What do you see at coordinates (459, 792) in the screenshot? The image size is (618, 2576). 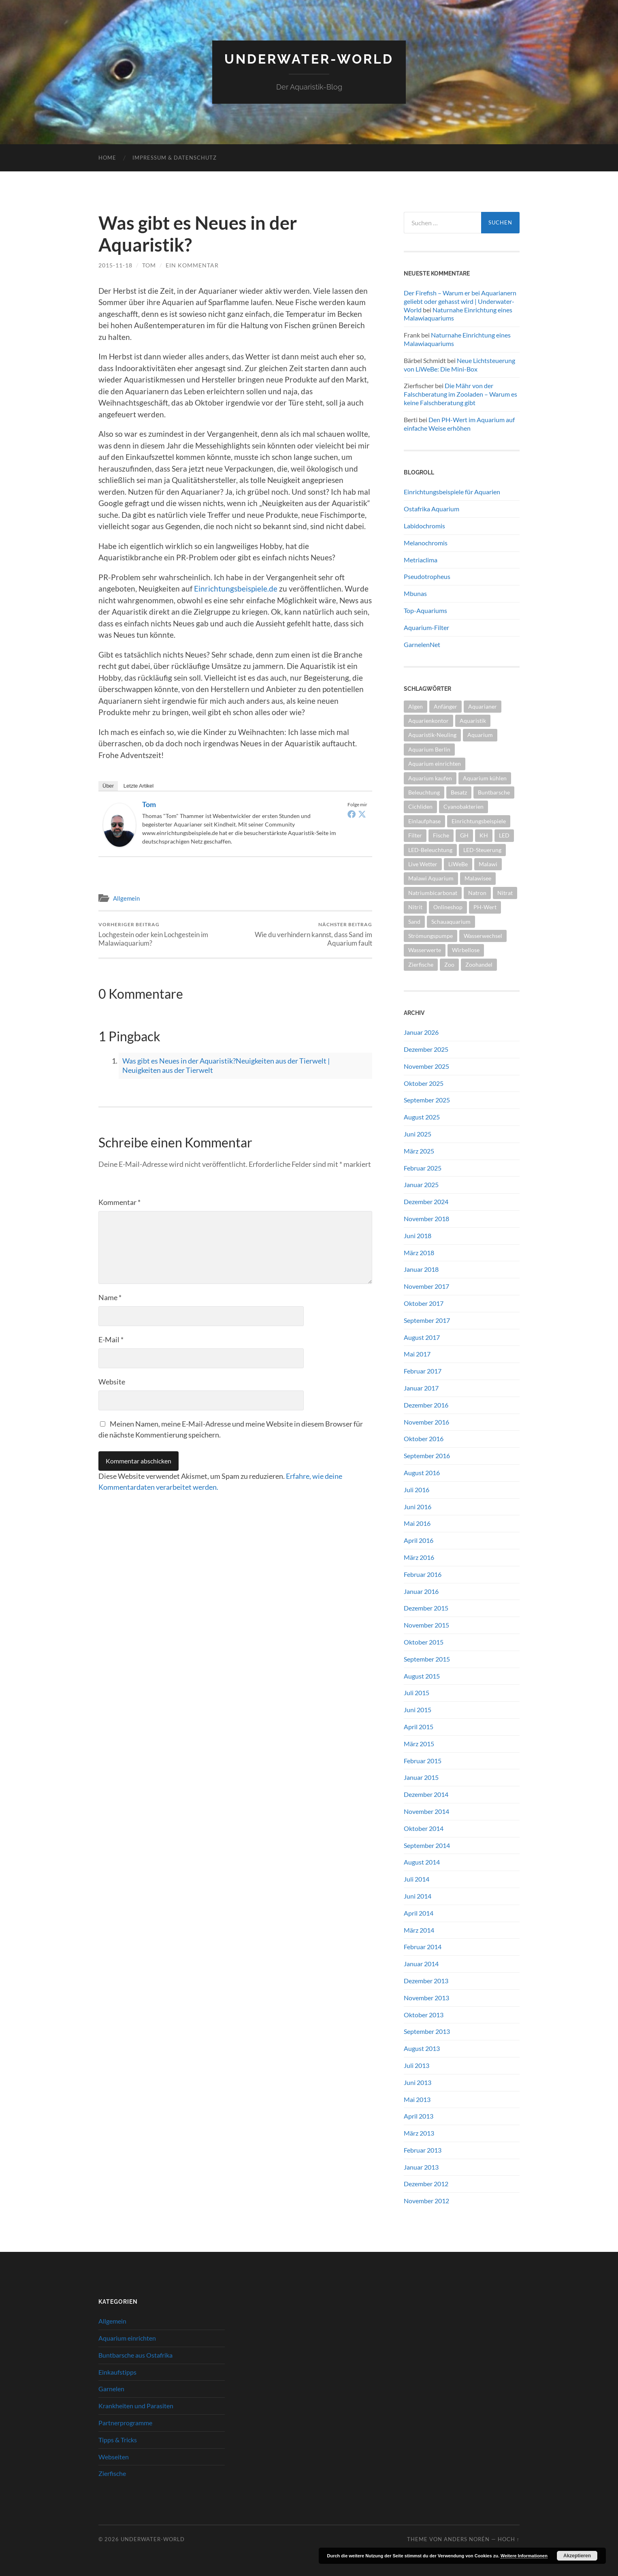 I see `Besatz [Besatz (2 Einträge)]` at bounding box center [459, 792].